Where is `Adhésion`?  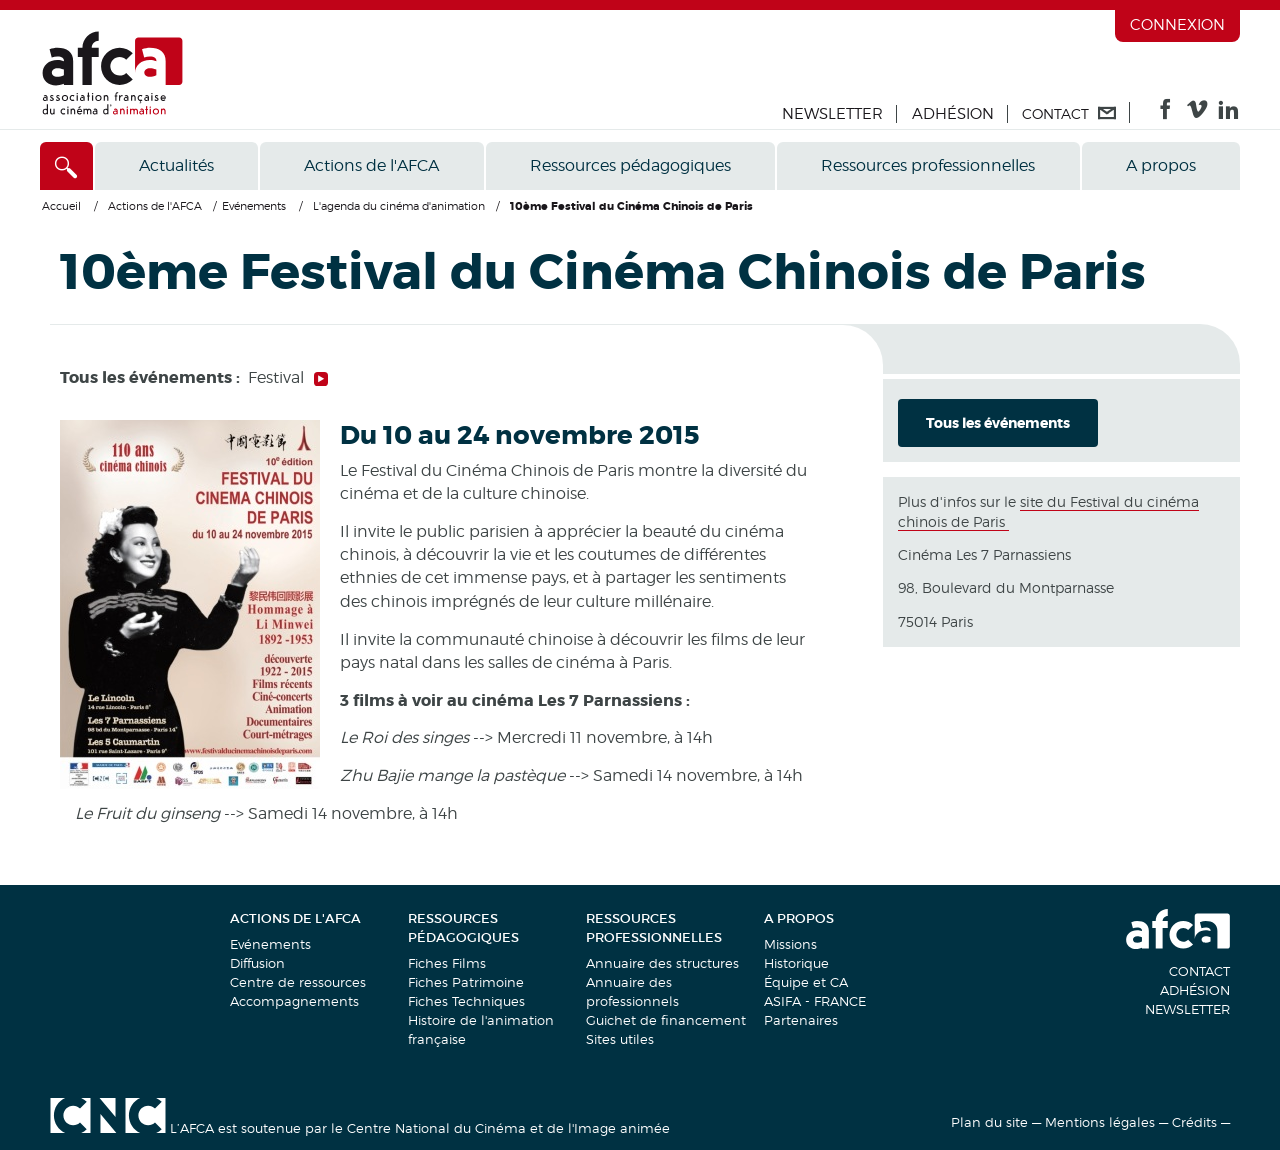
Adhésion is located at coordinates (953, 114).